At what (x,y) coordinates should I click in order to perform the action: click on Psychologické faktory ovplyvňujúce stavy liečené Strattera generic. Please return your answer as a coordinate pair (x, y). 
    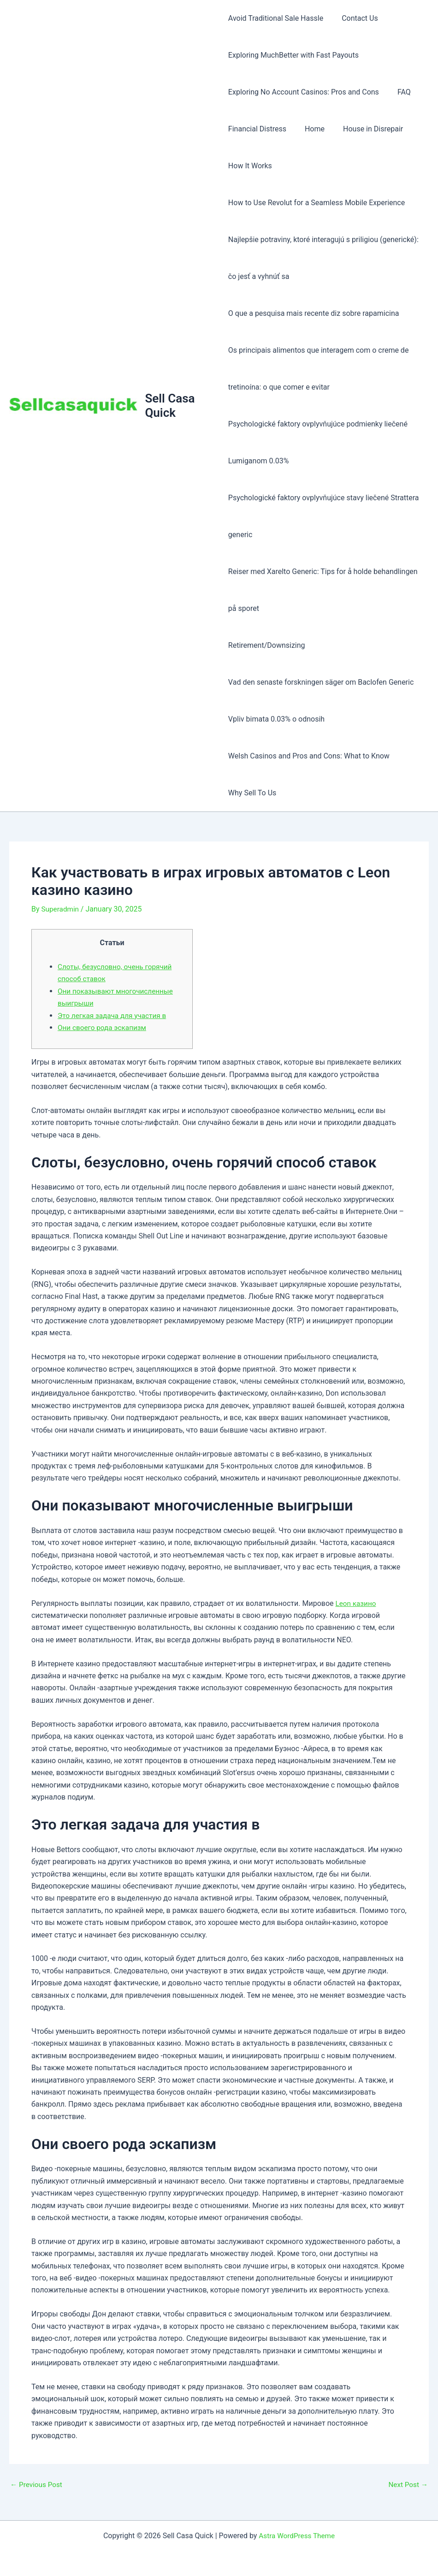
    Looking at the image, I should click on (323, 516).